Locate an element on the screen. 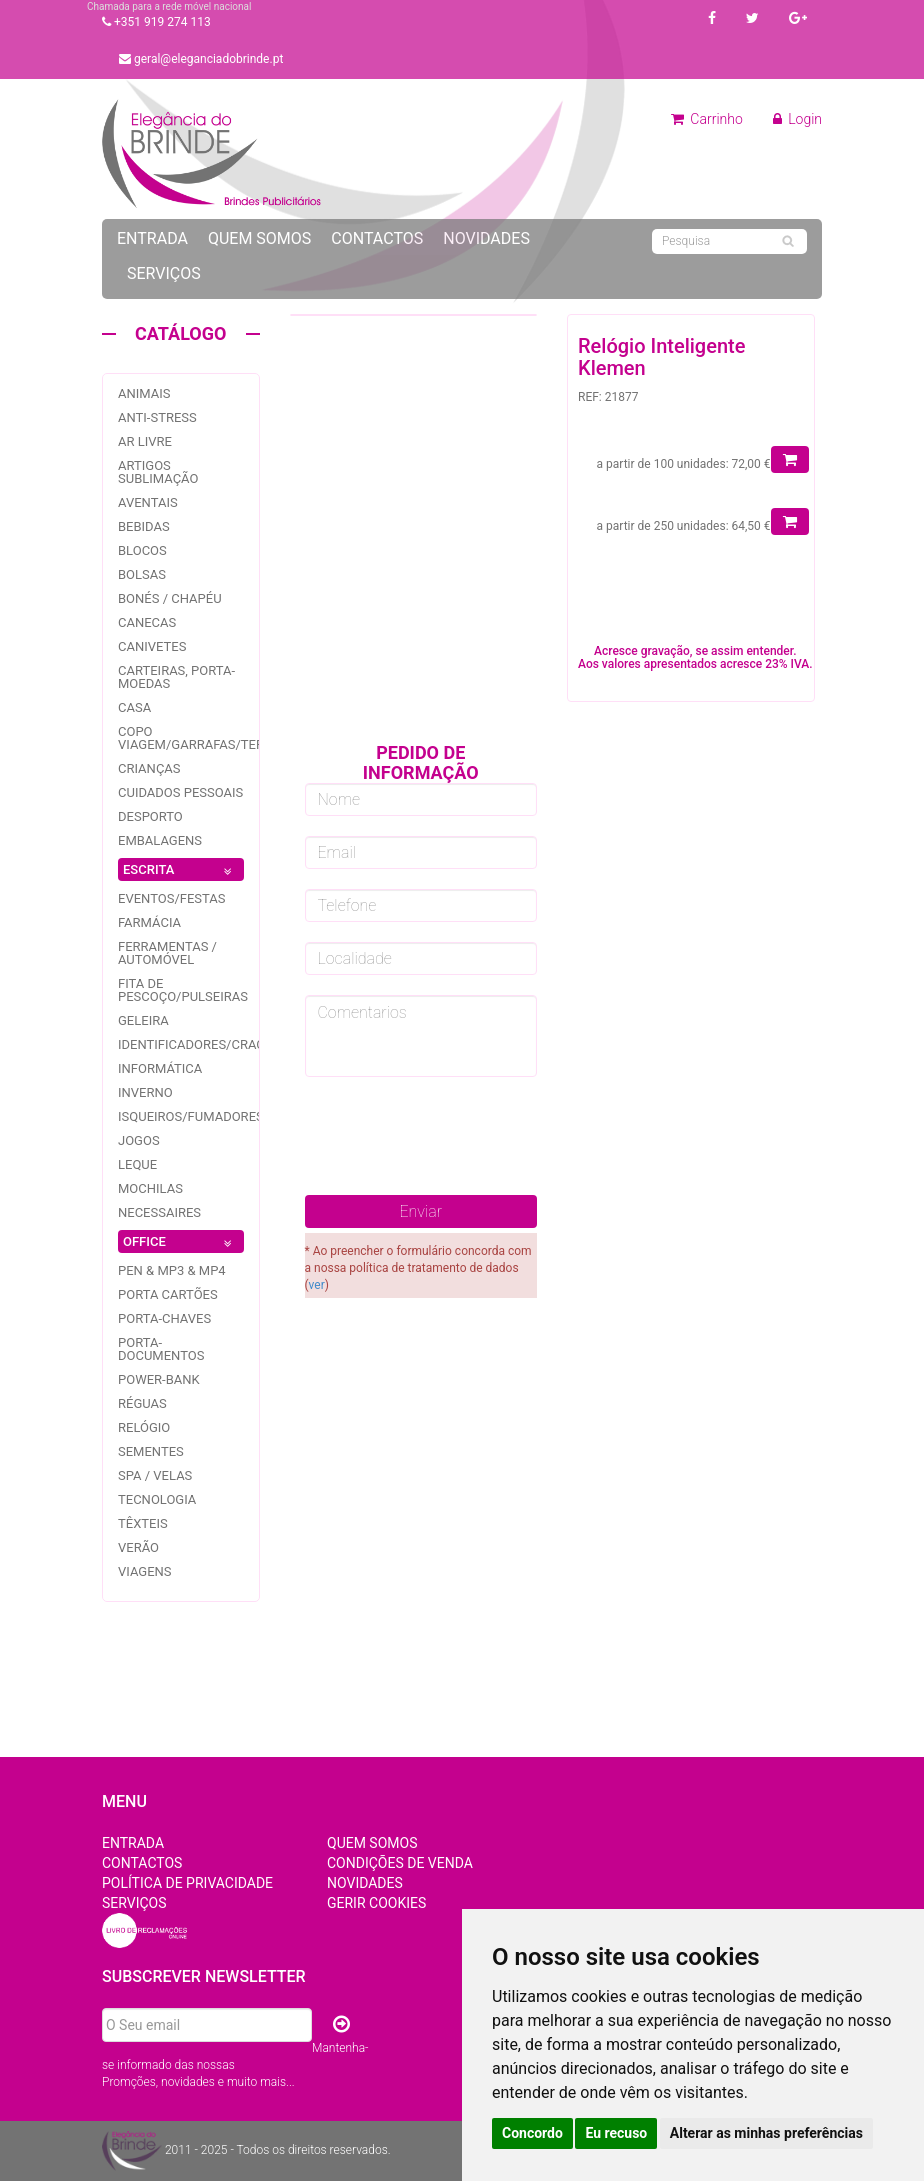 Image resolution: width=924 pixels, height=2181 pixels. Embalagens is located at coordinates (160, 840).